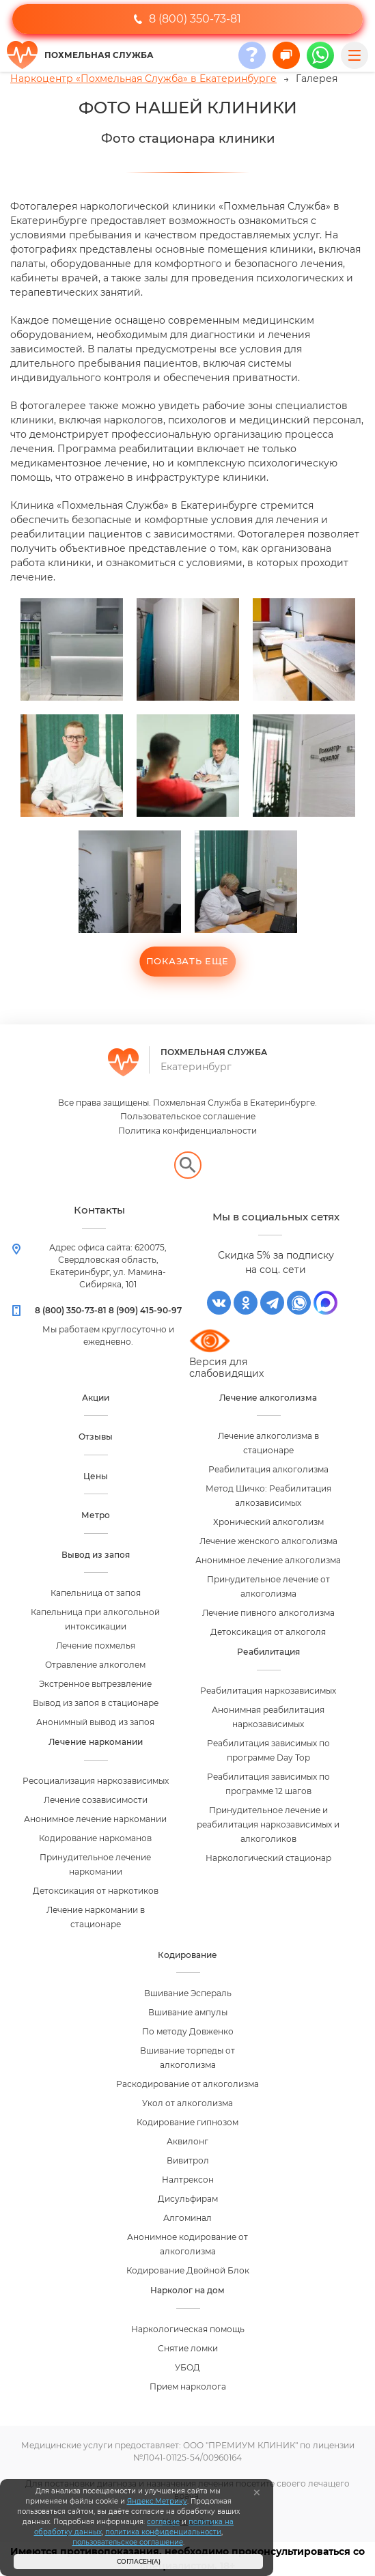 This screenshot has height=2576, width=375. I want to click on Лечение пивного алкоголизма, so click(268, 1613).